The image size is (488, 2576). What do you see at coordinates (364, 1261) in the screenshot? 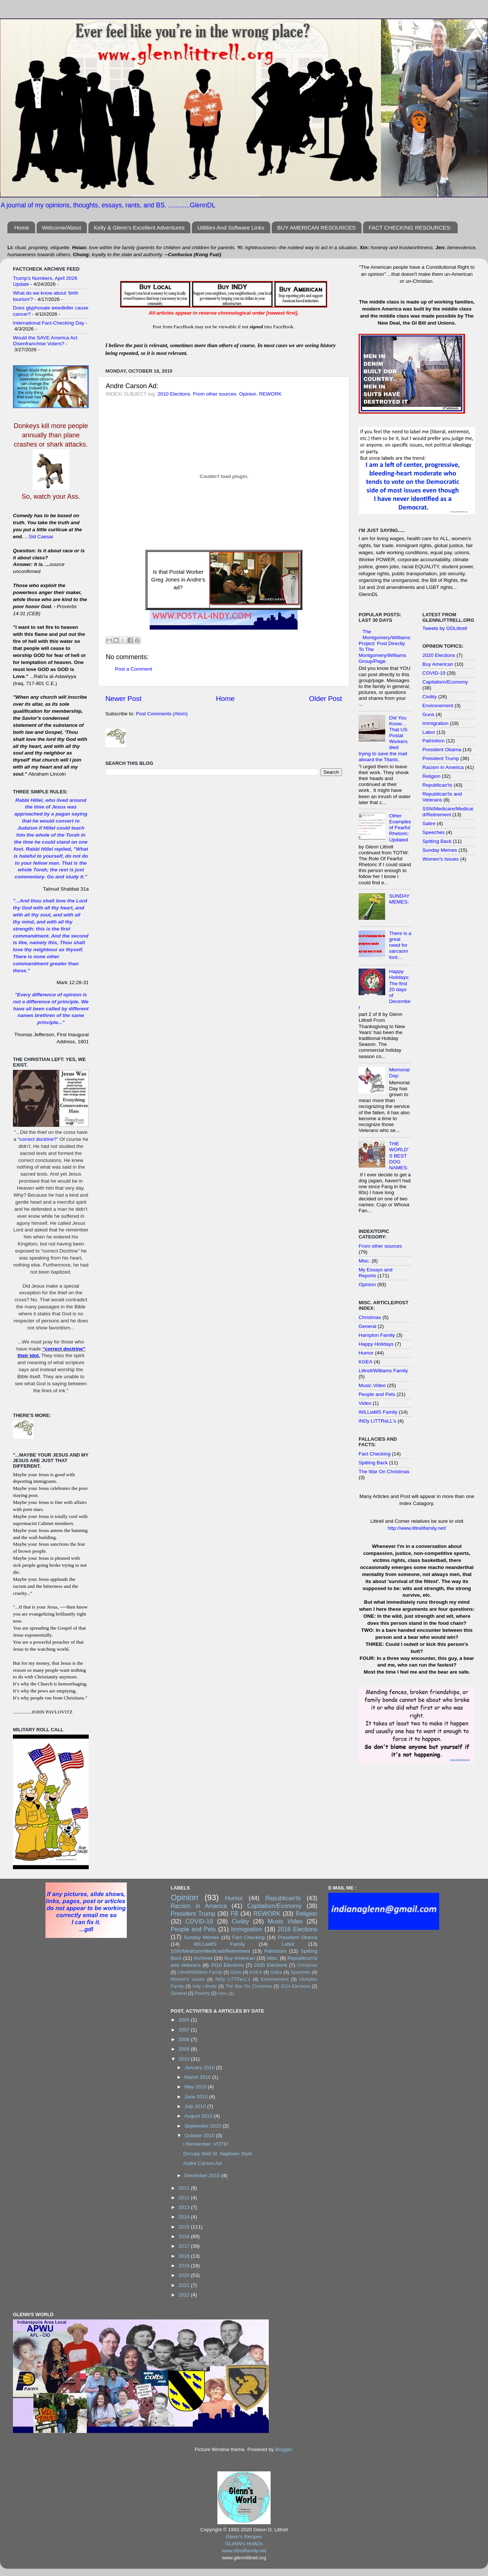
I see `Misc.` at bounding box center [364, 1261].